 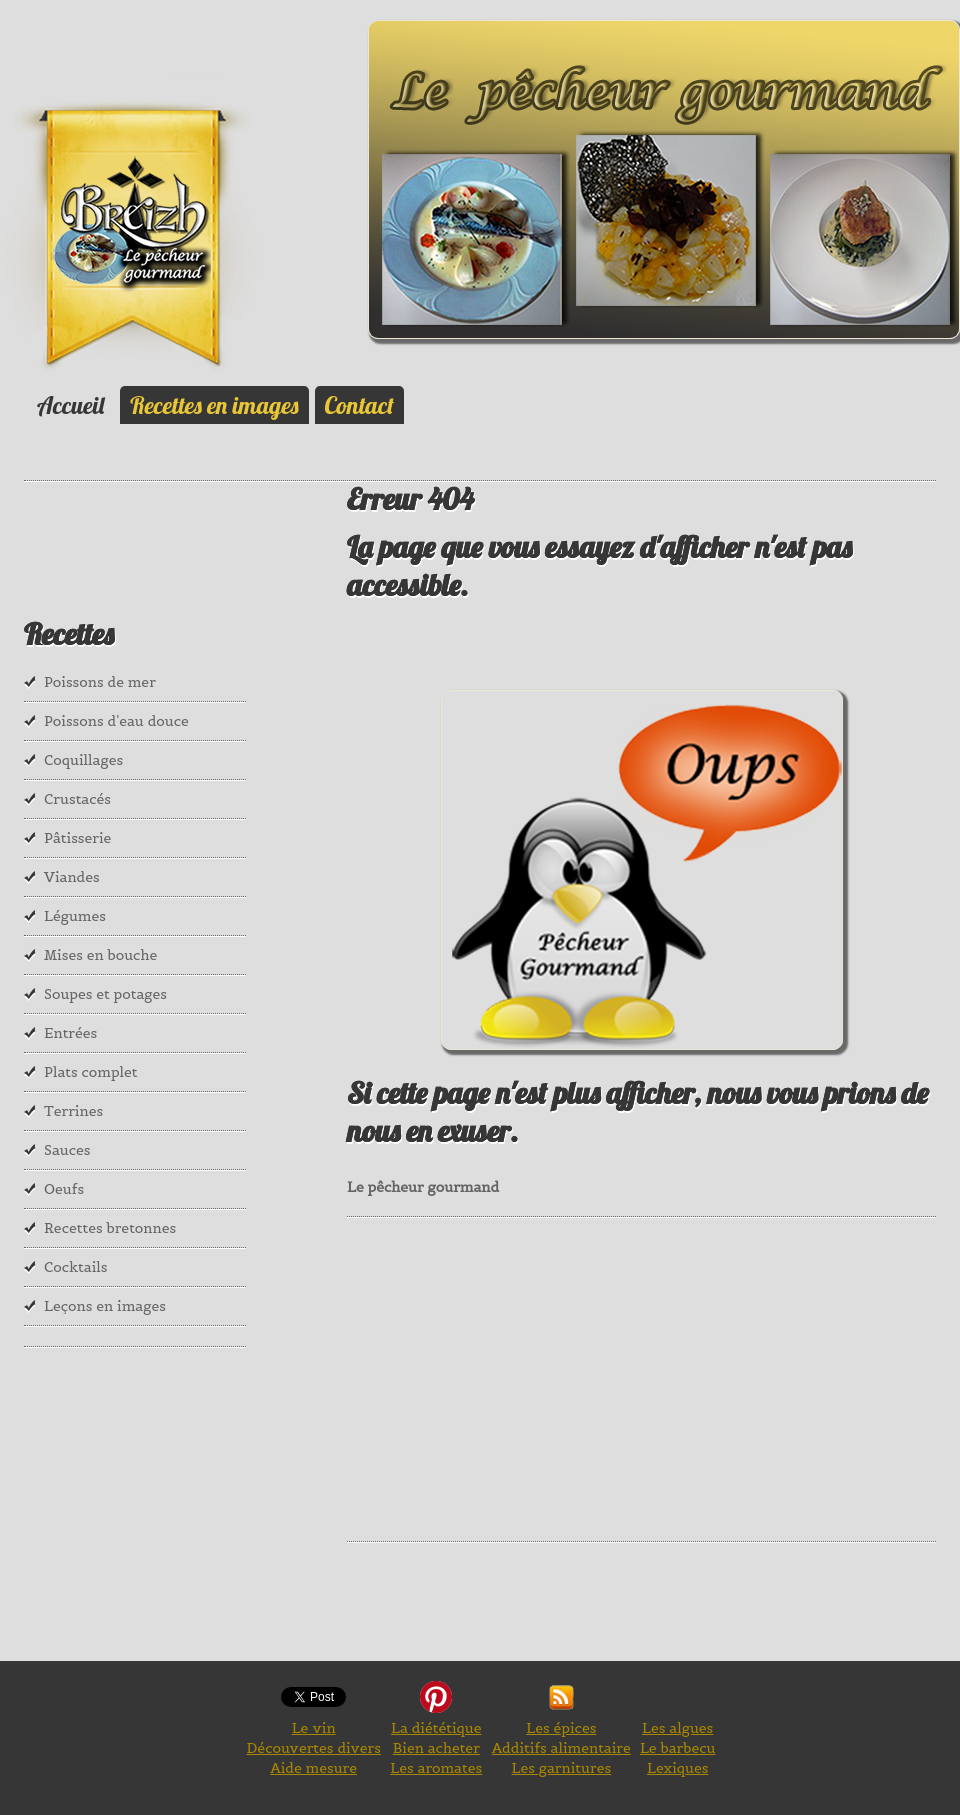 What do you see at coordinates (677, 1728) in the screenshot?
I see `Les algues` at bounding box center [677, 1728].